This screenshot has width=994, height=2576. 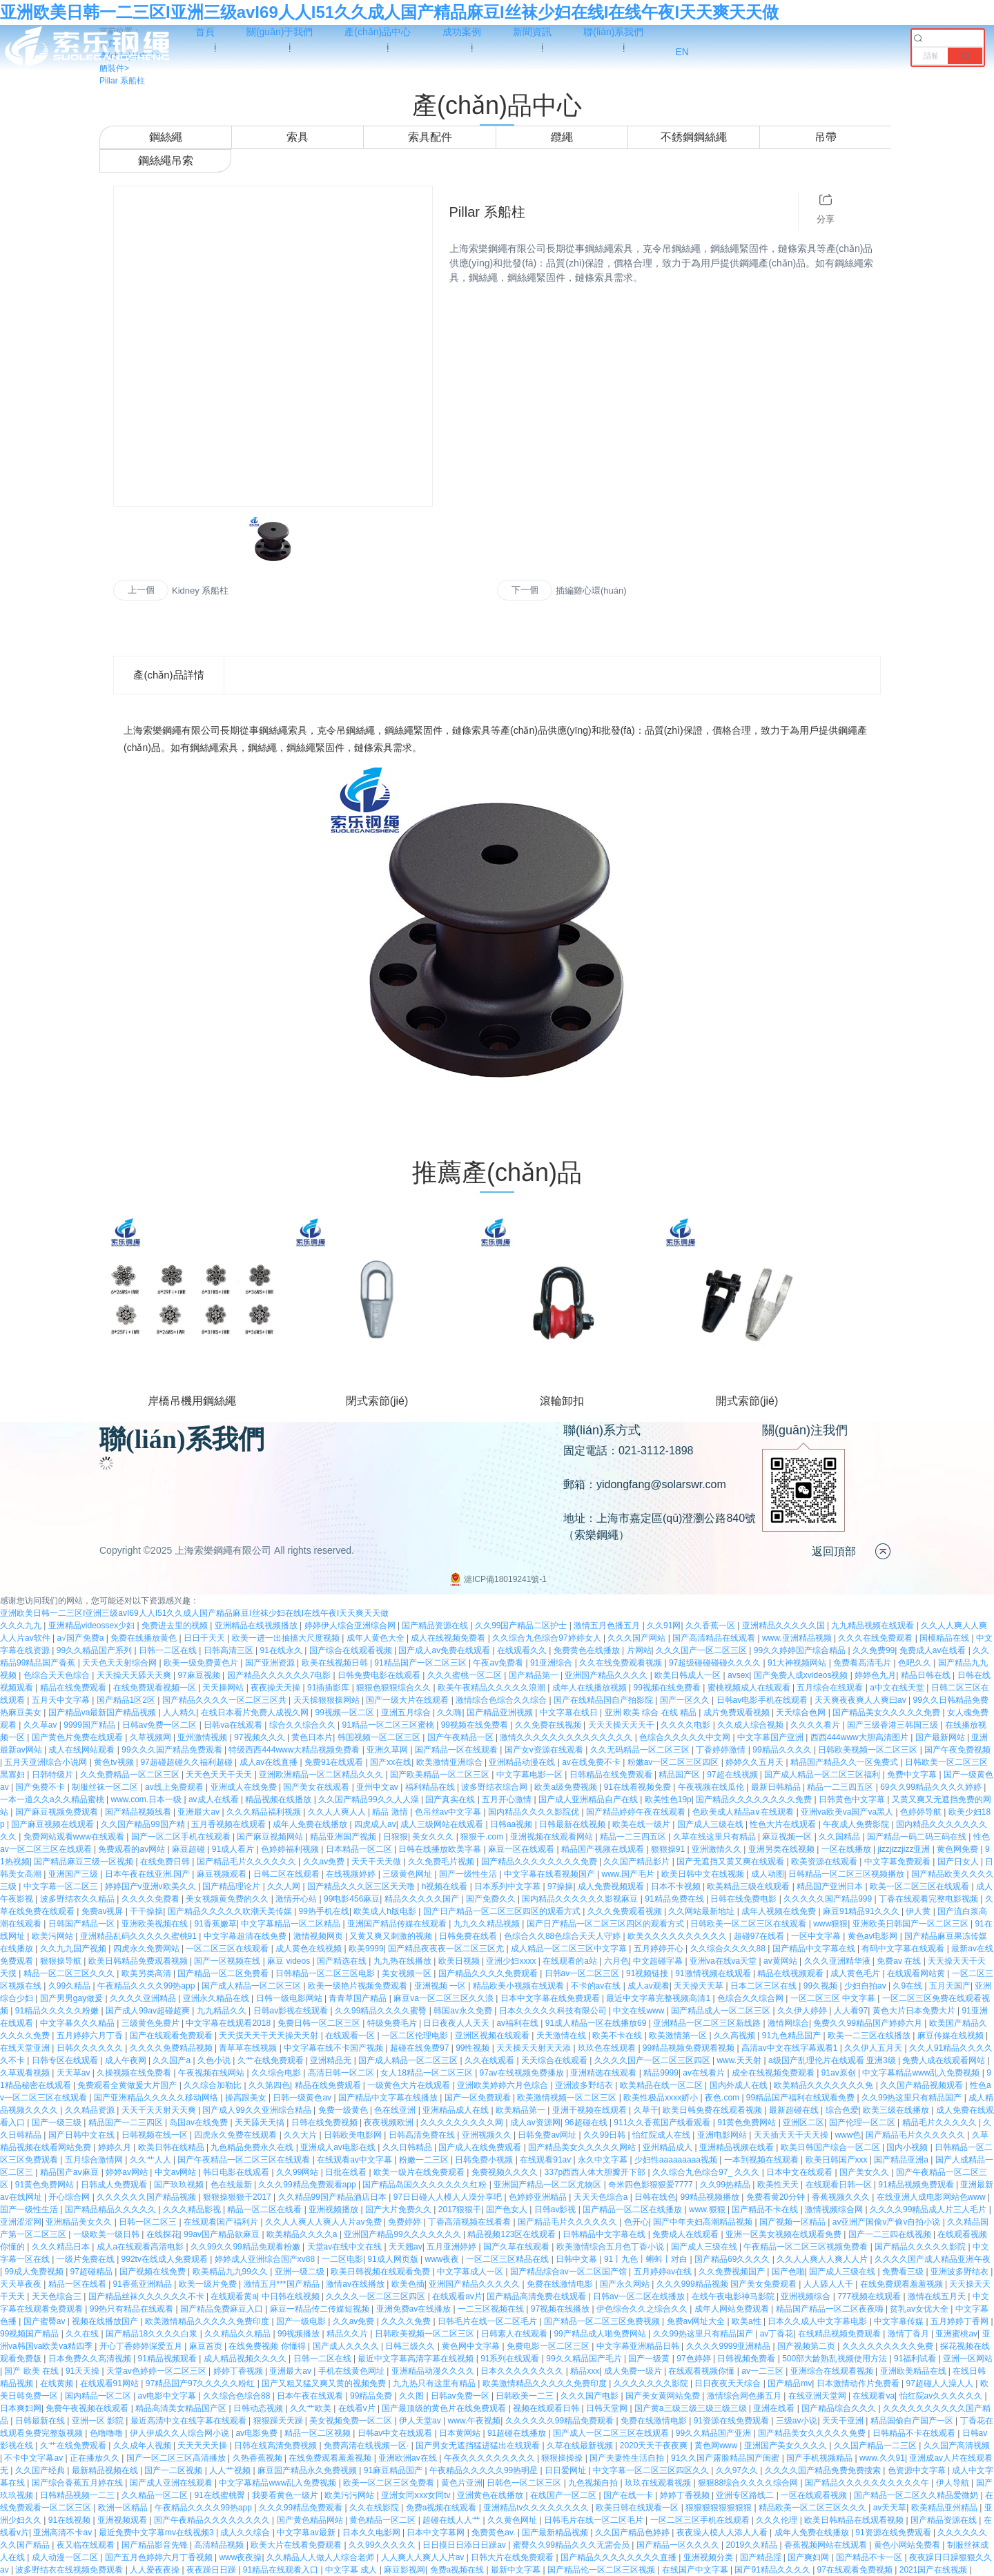 What do you see at coordinates (729, 1948) in the screenshot?
I see `久久综合久久久久88` at bounding box center [729, 1948].